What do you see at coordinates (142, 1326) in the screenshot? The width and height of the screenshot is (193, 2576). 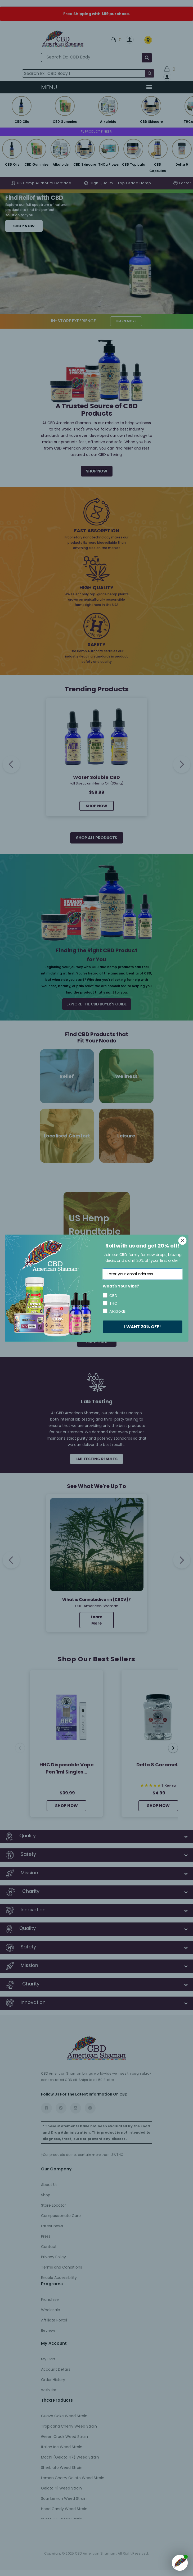 I see `I WANT 20% OFF!` at bounding box center [142, 1326].